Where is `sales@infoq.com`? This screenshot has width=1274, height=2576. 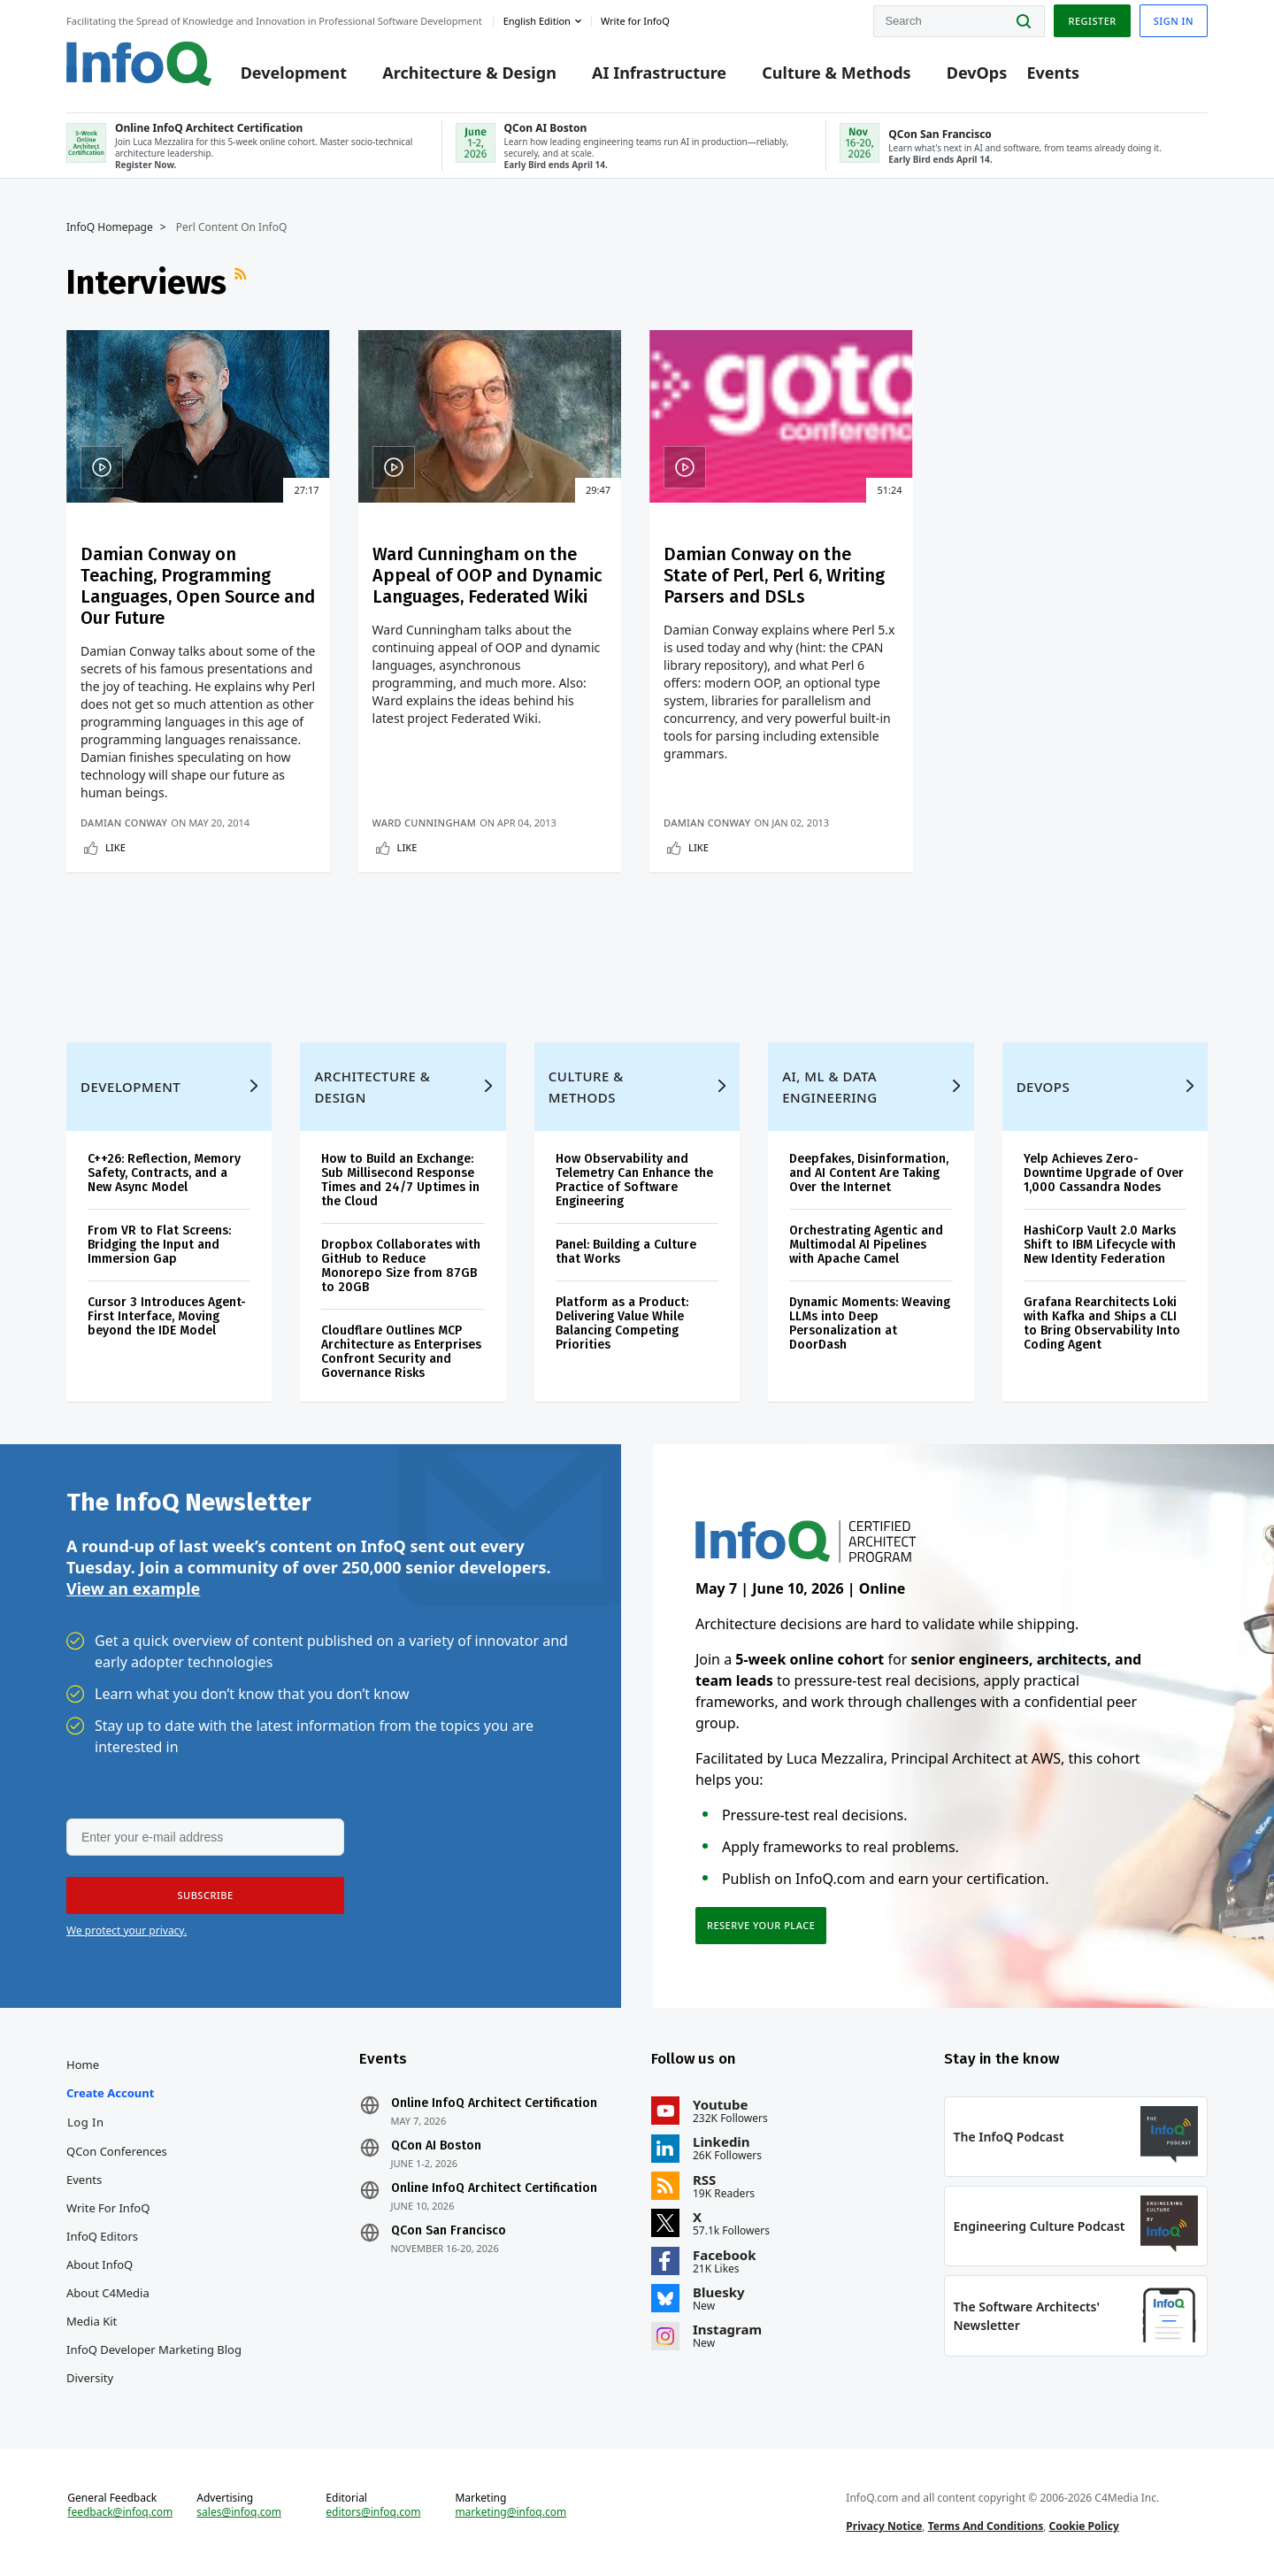 sales@infoq.com is located at coordinates (238, 2512).